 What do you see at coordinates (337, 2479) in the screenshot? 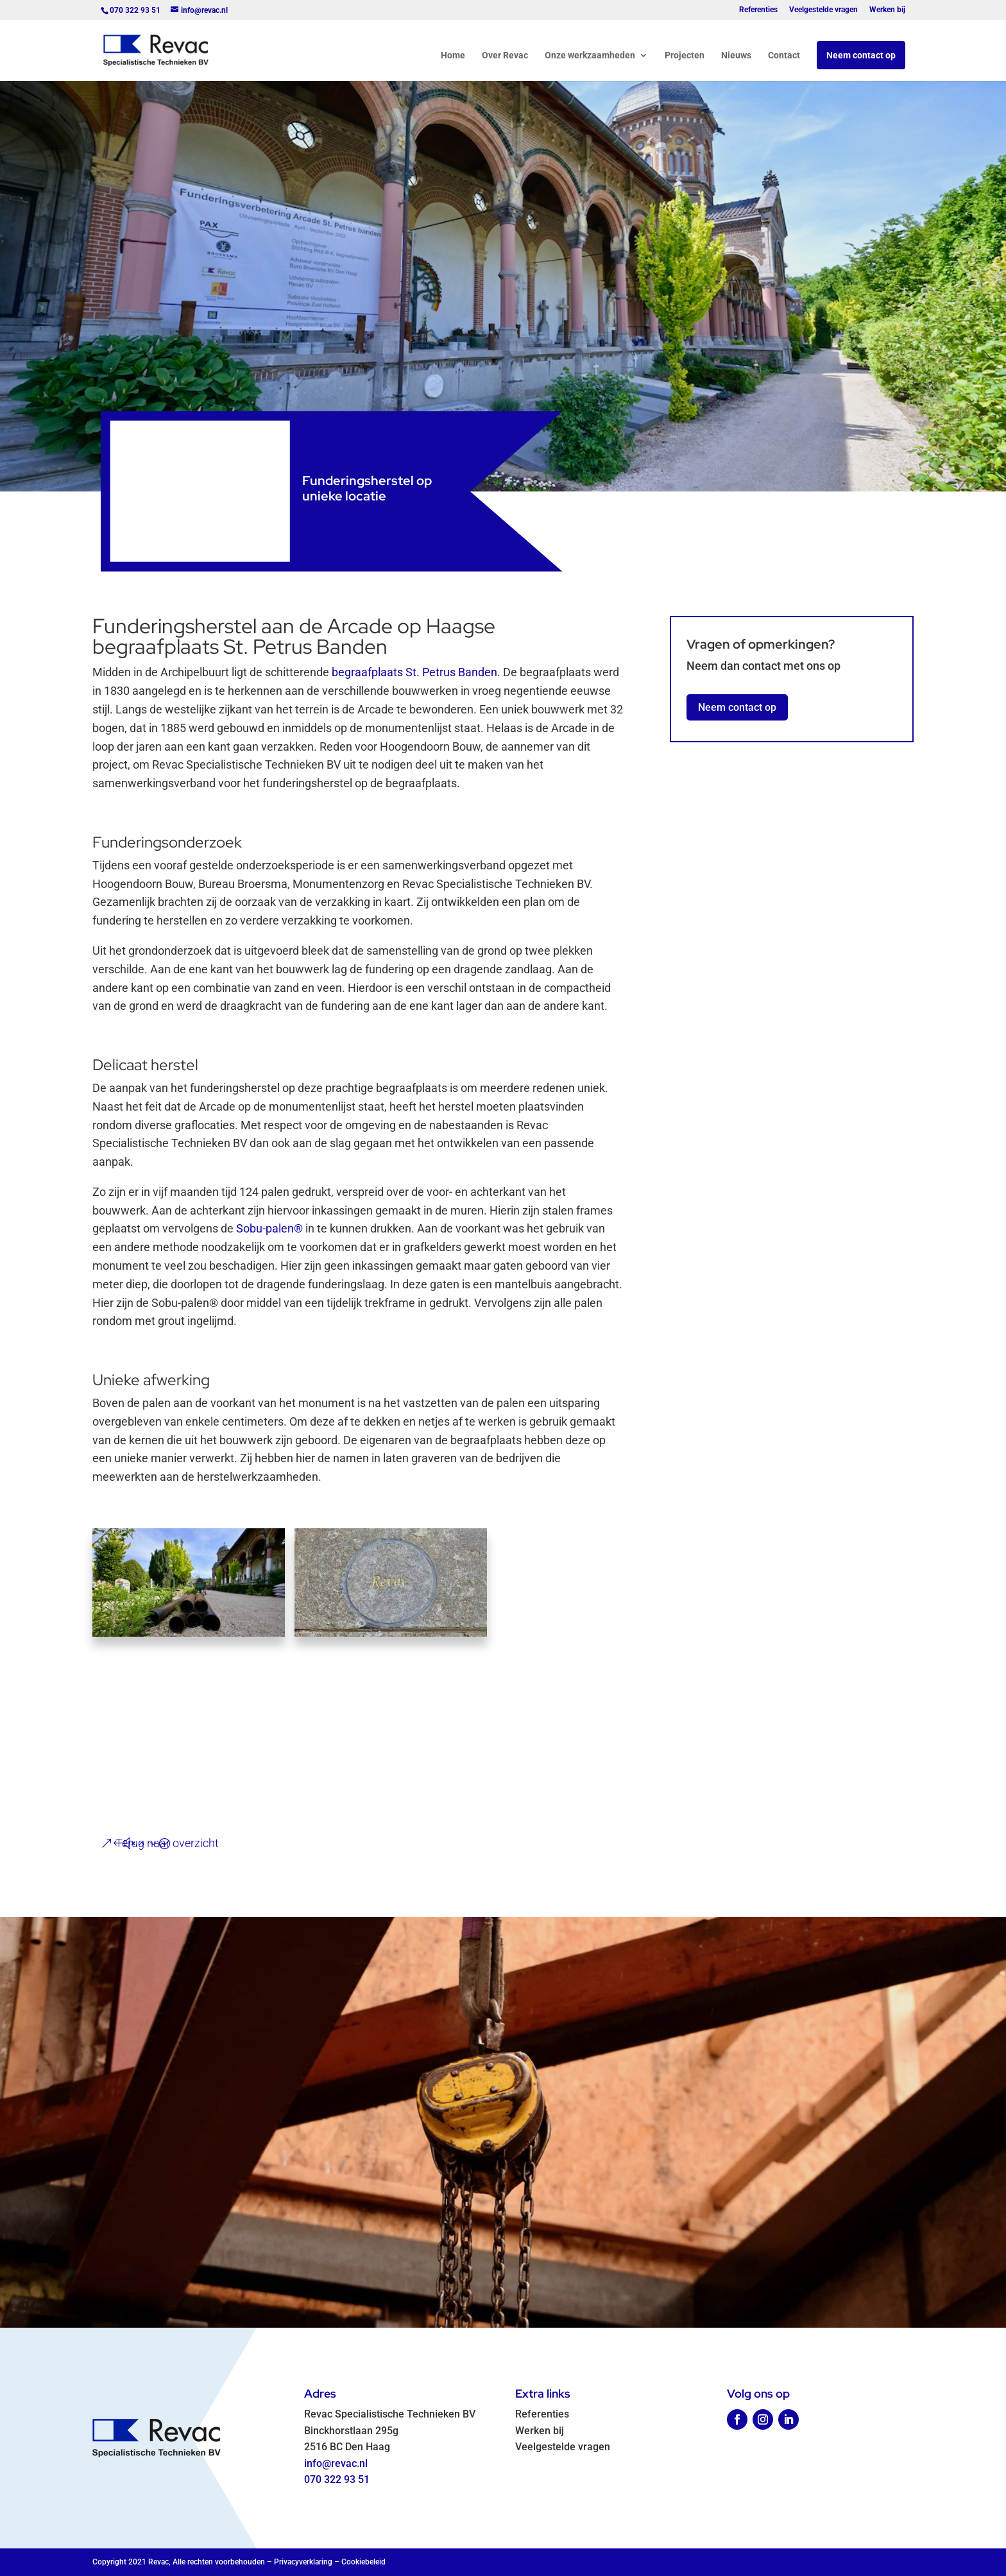
I see `070 322 93 51` at bounding box center [337, 2479].